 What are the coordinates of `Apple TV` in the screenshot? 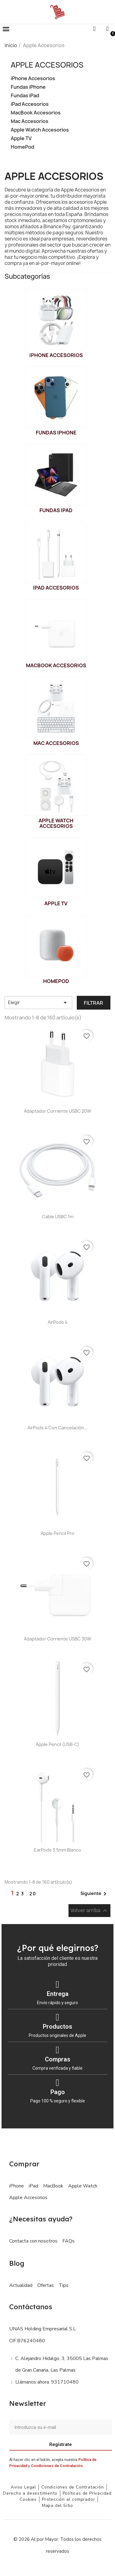 It's located at (21, 138).